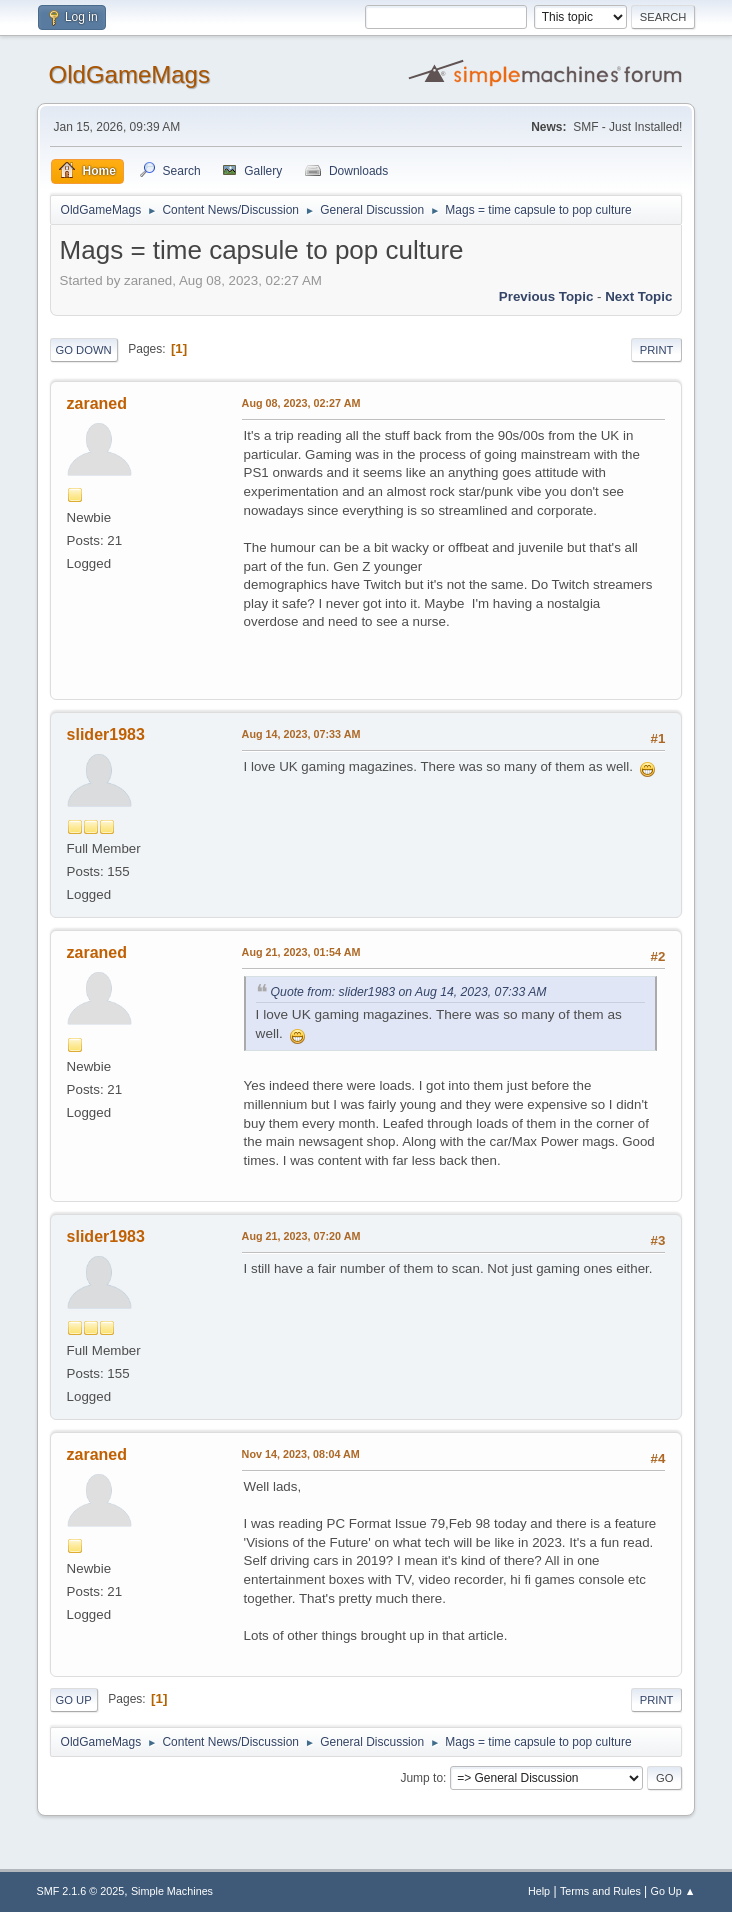 The image size is (732, 1912). Describe the element at coordinates (409, 992) in the screenshot. I see `Quote from: slider1983 on Aug 14, 2023, 07:33 AM` at that location.